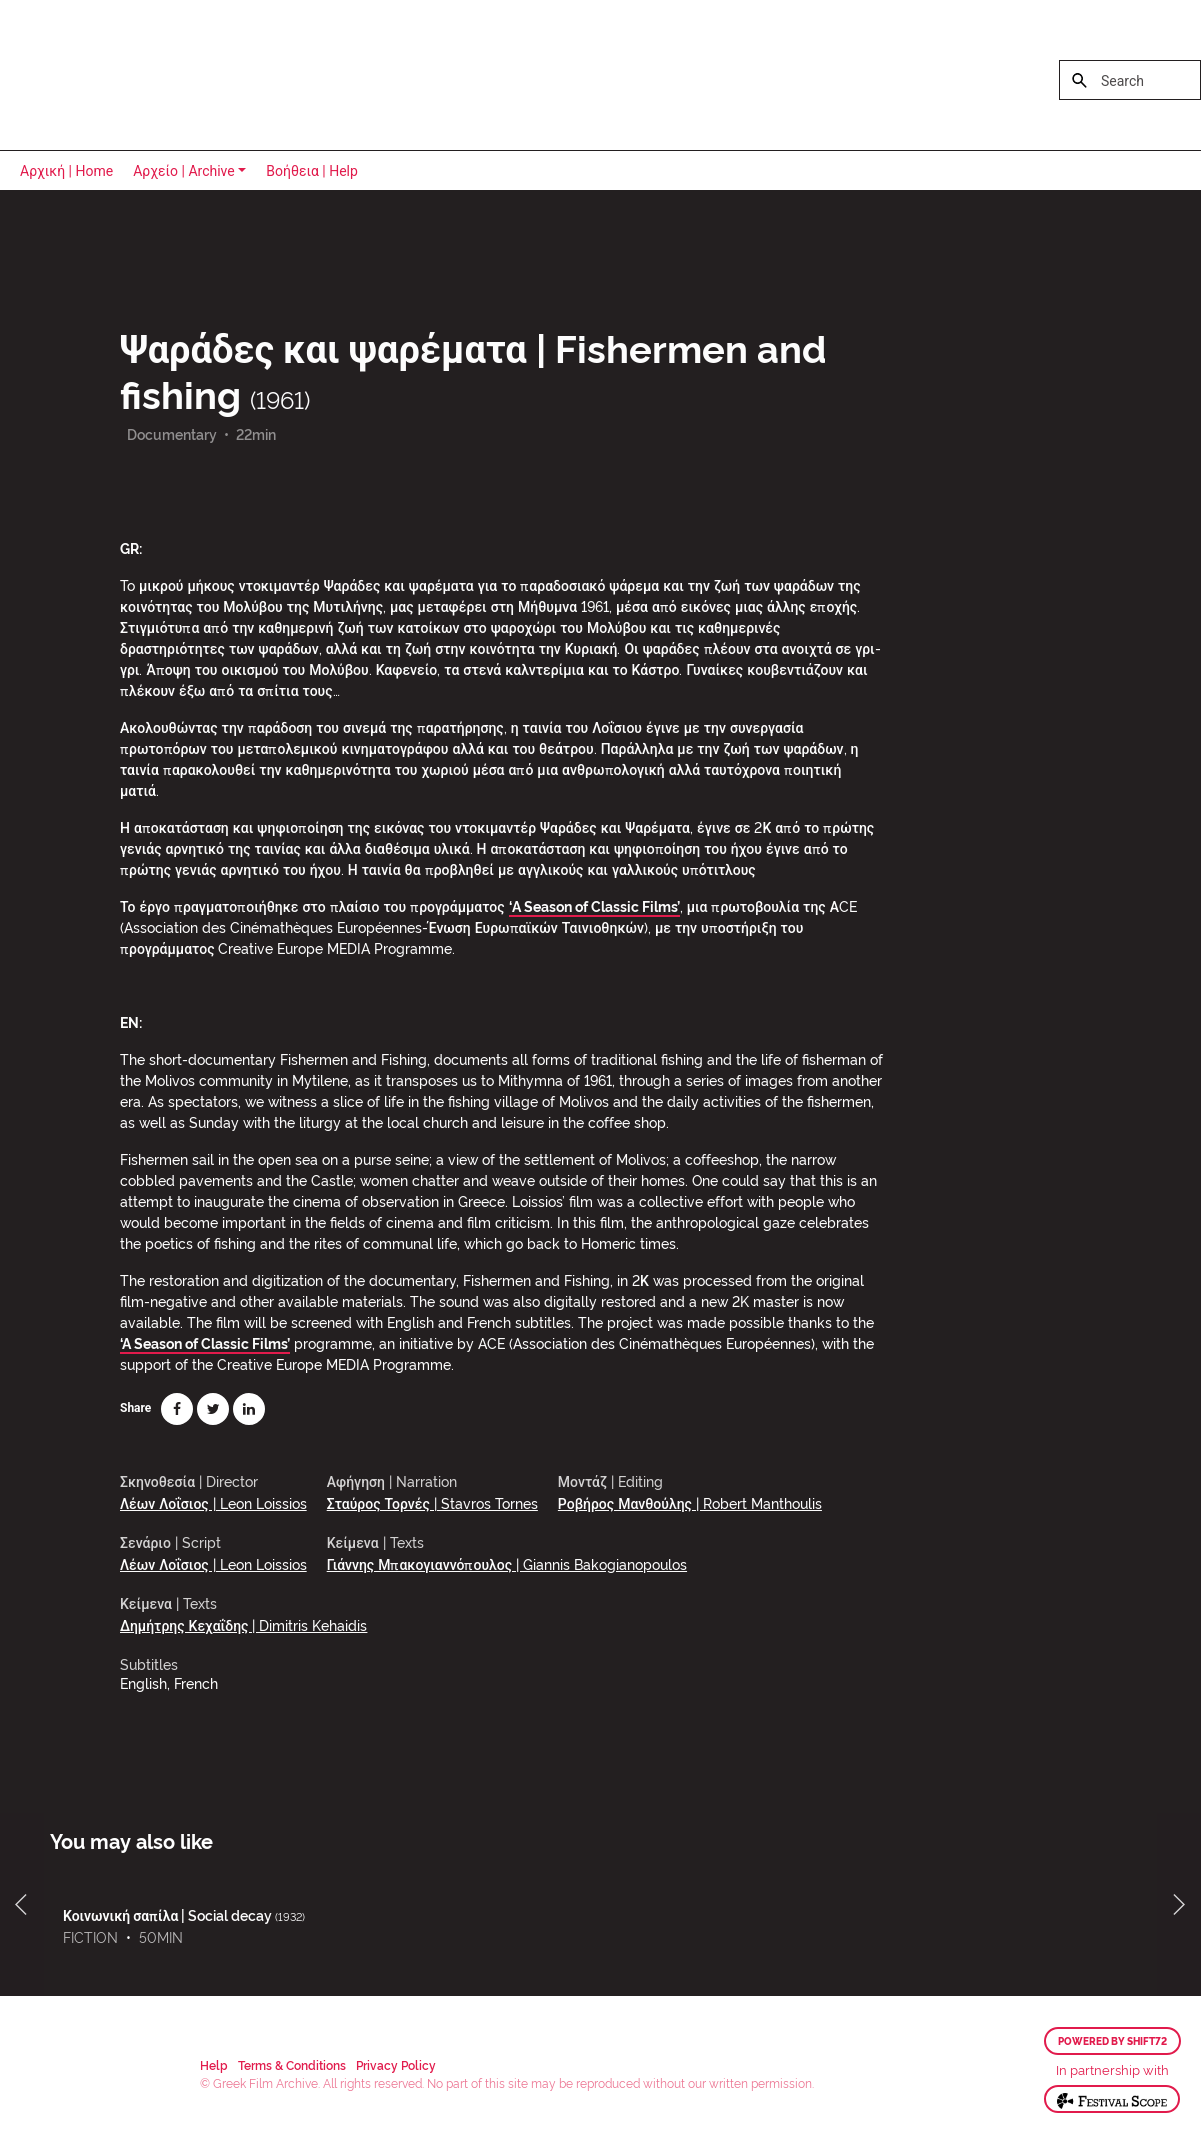 This screenshot has width=1201, height=2153. What do you see at coordinates (243, 1624) in the screenshot?
I see `Δημήτρης Κεχαΐδης | Dimitris Kehaidis` at bounding box center [243, 1624].